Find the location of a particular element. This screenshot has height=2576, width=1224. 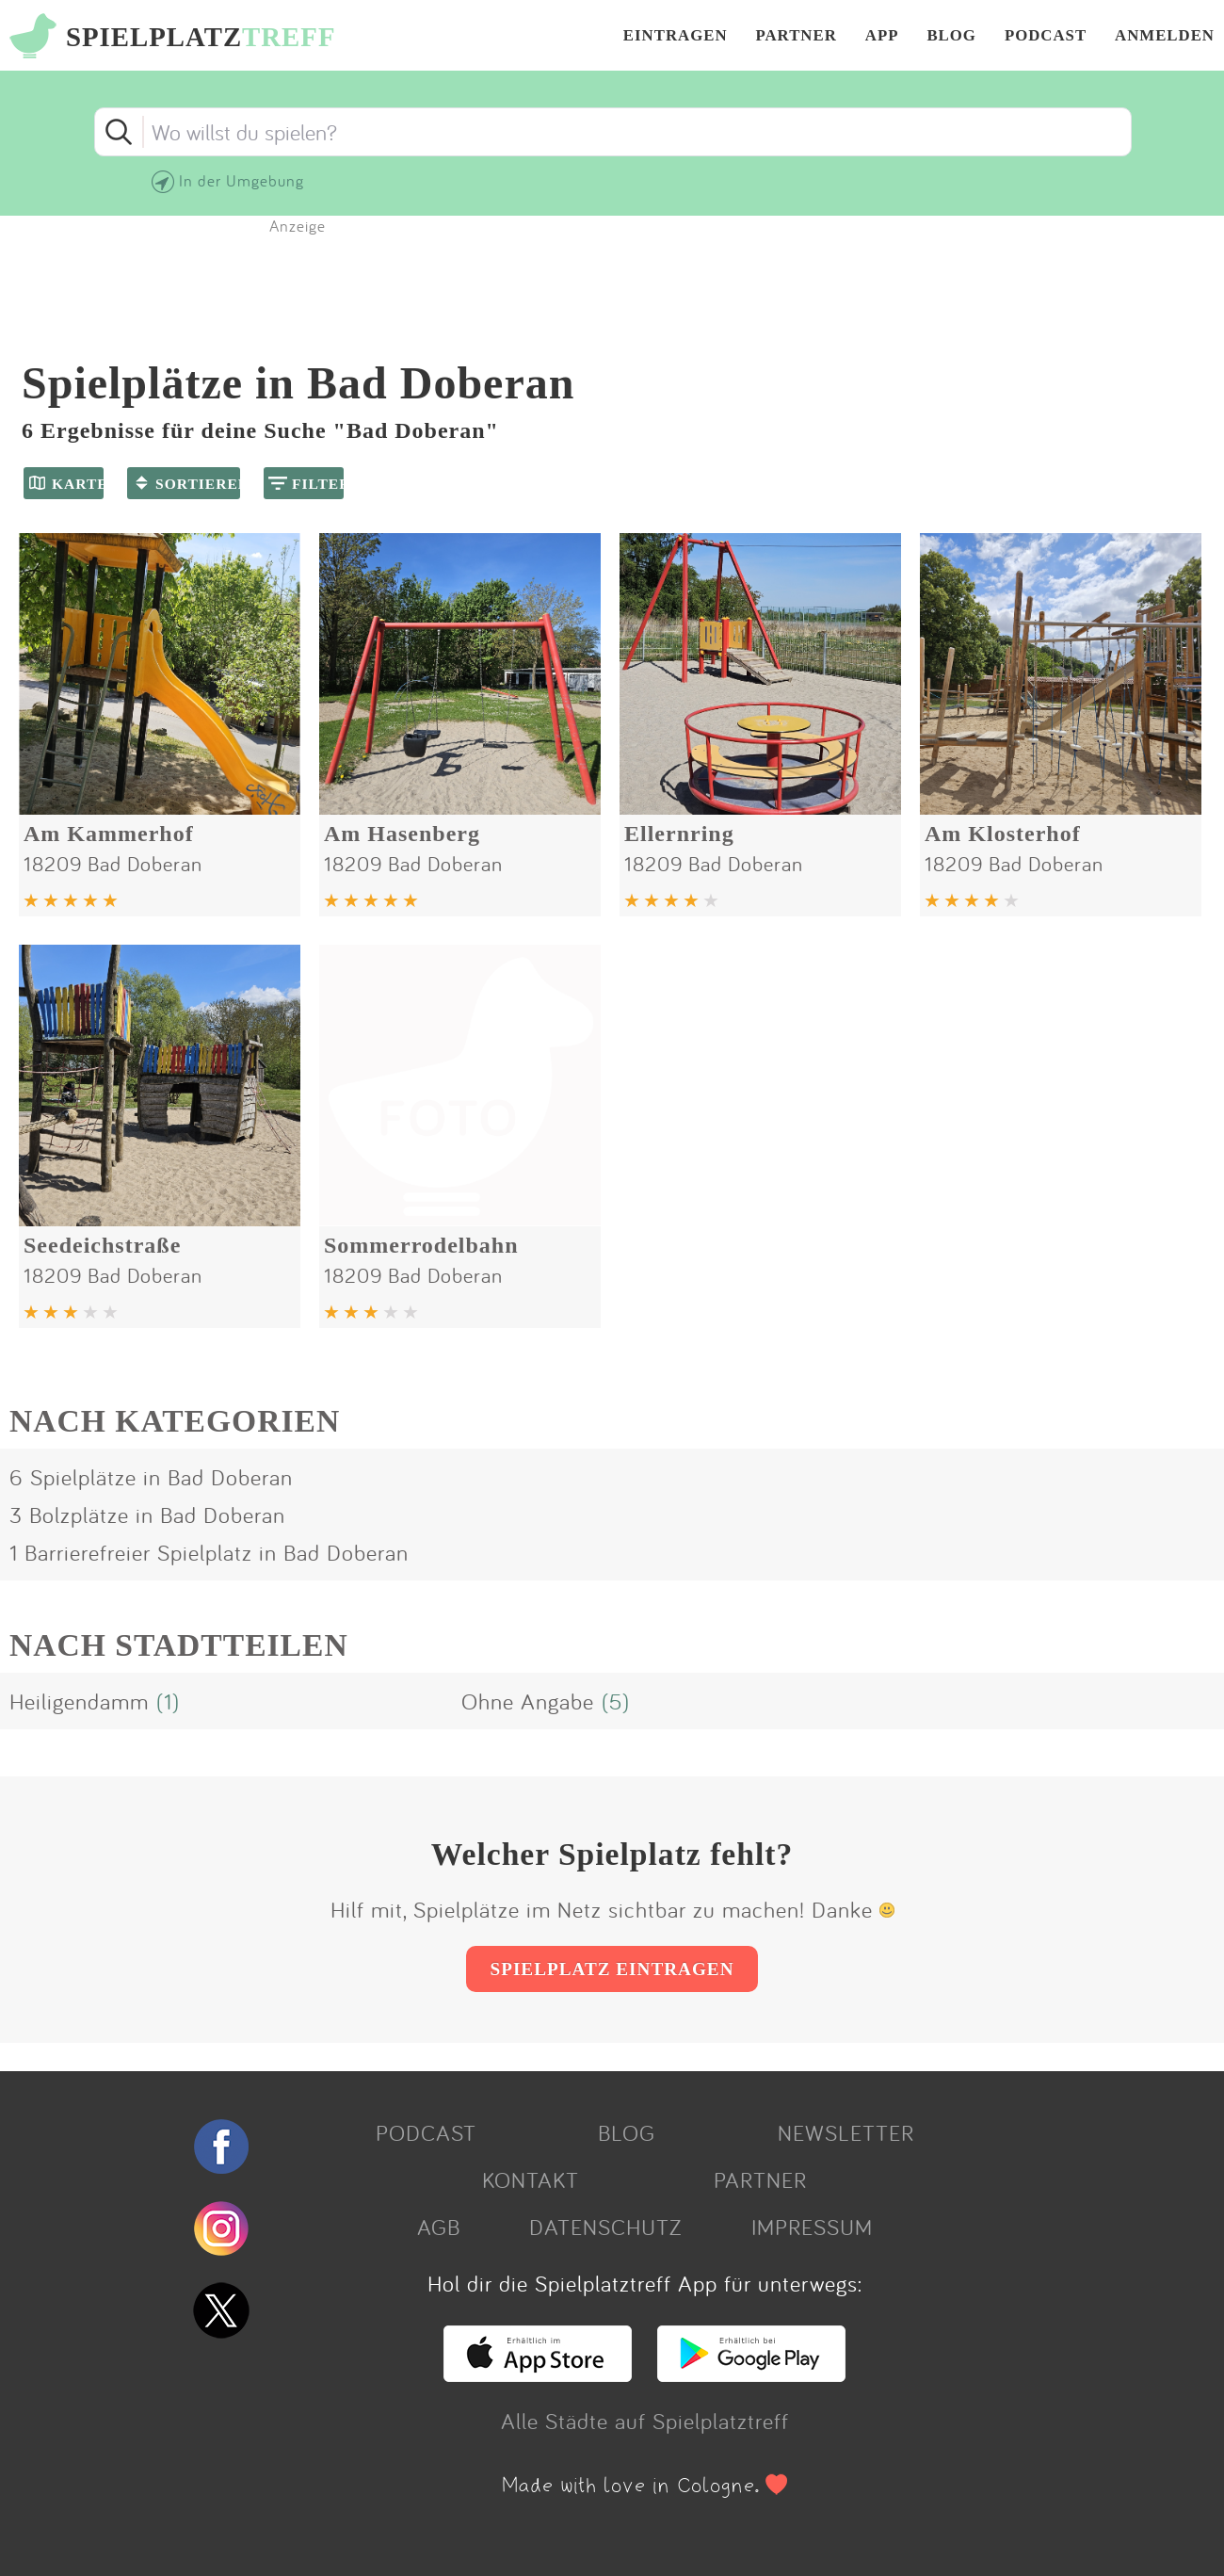

DATENSCHUTZ is located at coordinates (605, 2226).